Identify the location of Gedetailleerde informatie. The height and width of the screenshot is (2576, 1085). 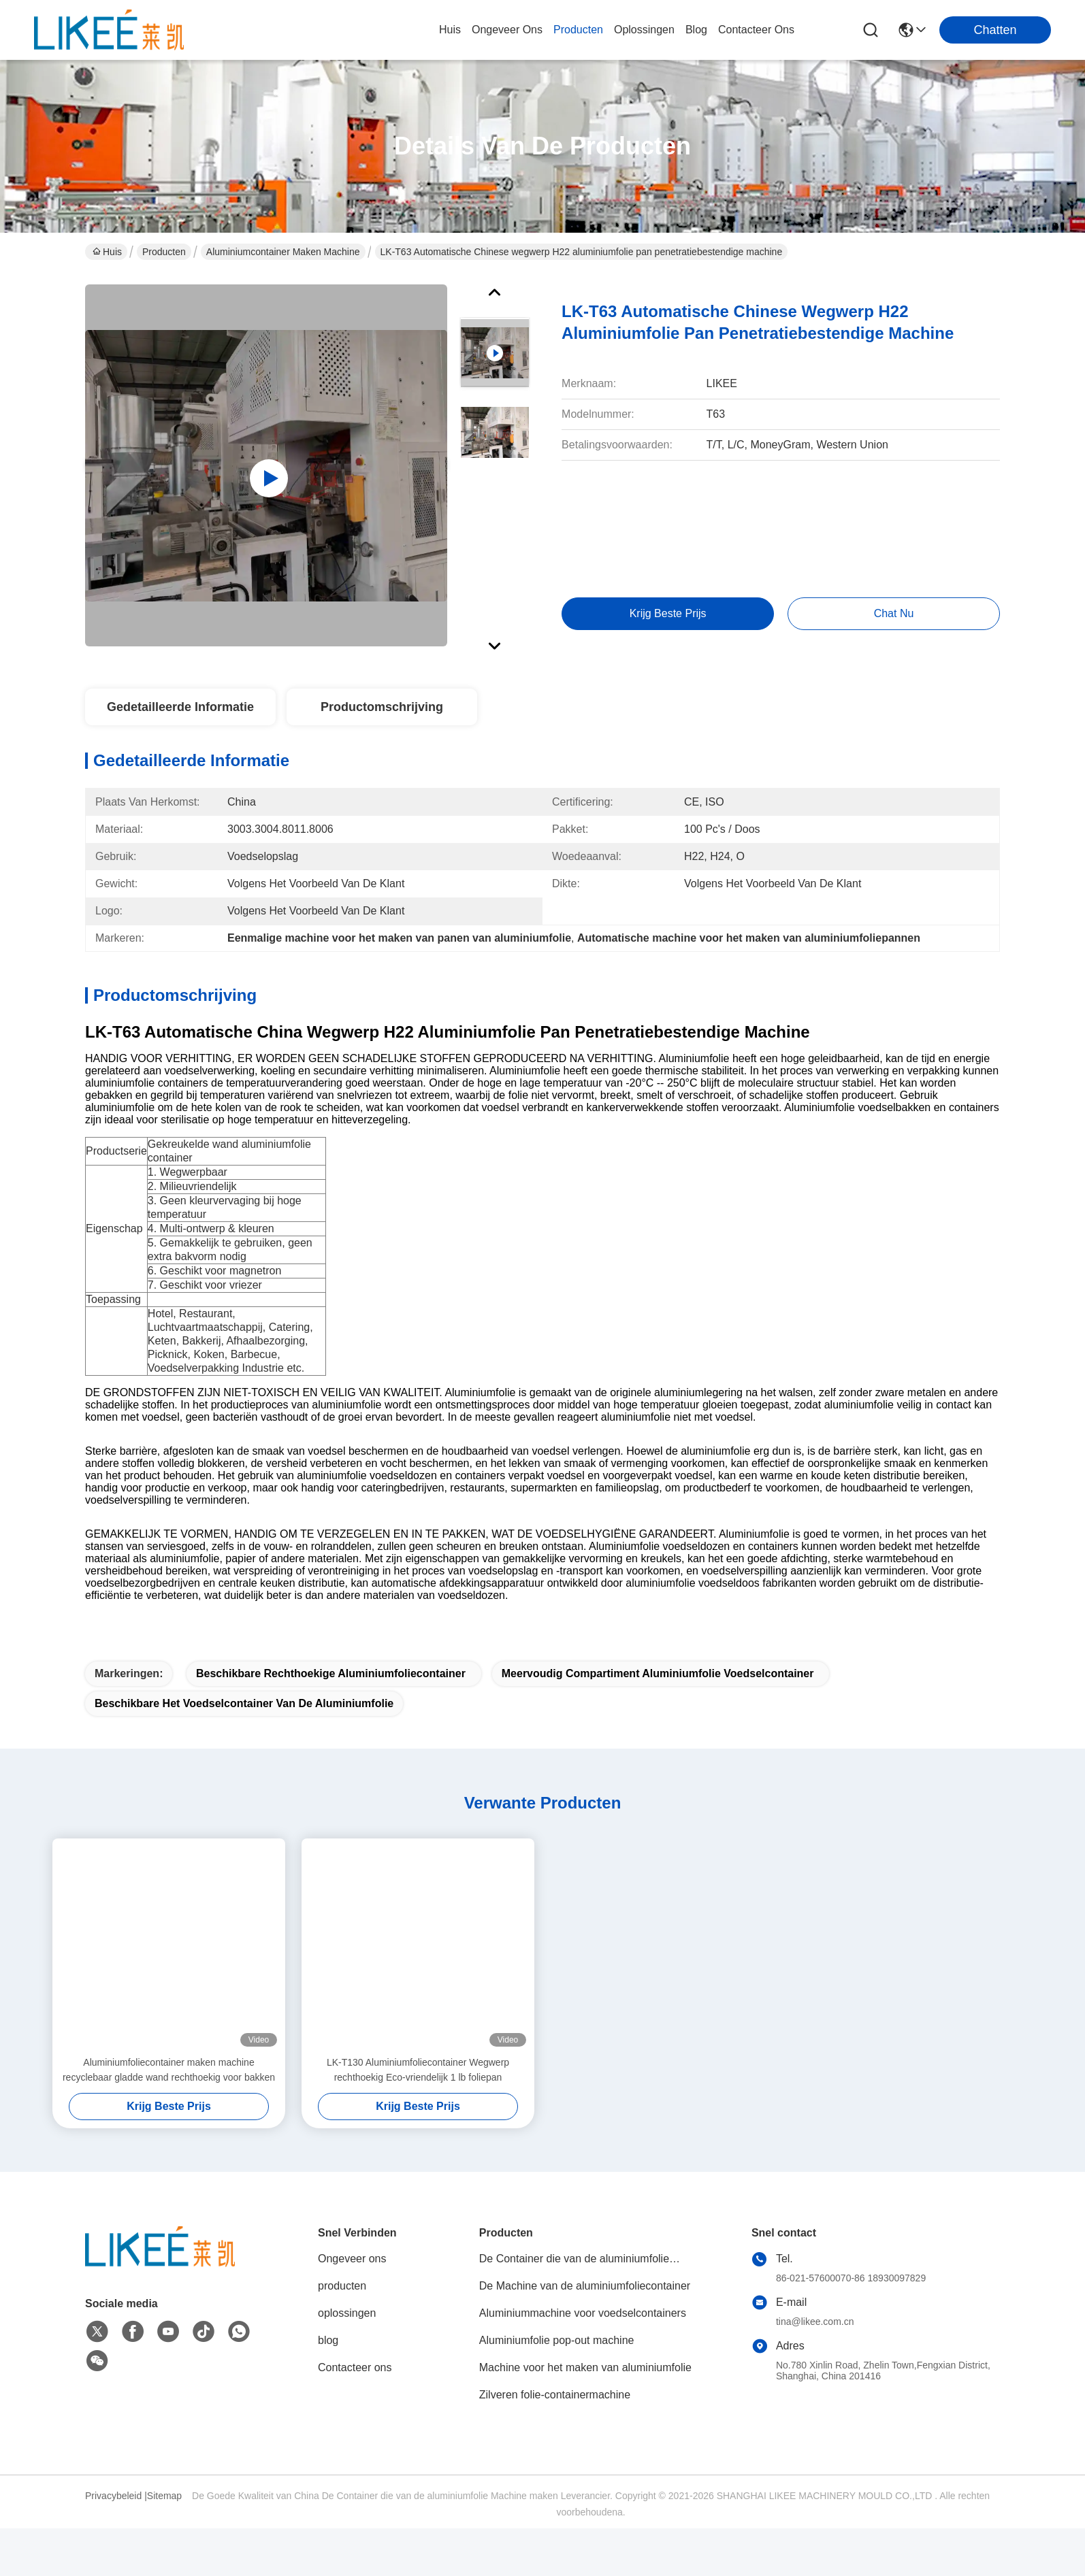
(180, 707).